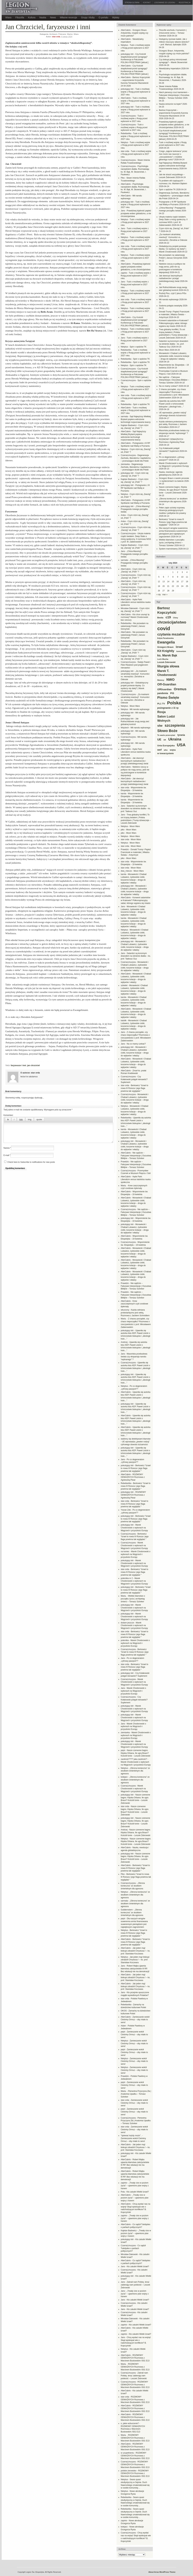 This screenshot has height=2576, width=193. Describe the element at coordinates (173, 237) in the screenshot. I see `„Za maskami ukraińskiej rewolucji”. Komuniści vs. neonaziści. Zbrodnia w Odessie` at that location.